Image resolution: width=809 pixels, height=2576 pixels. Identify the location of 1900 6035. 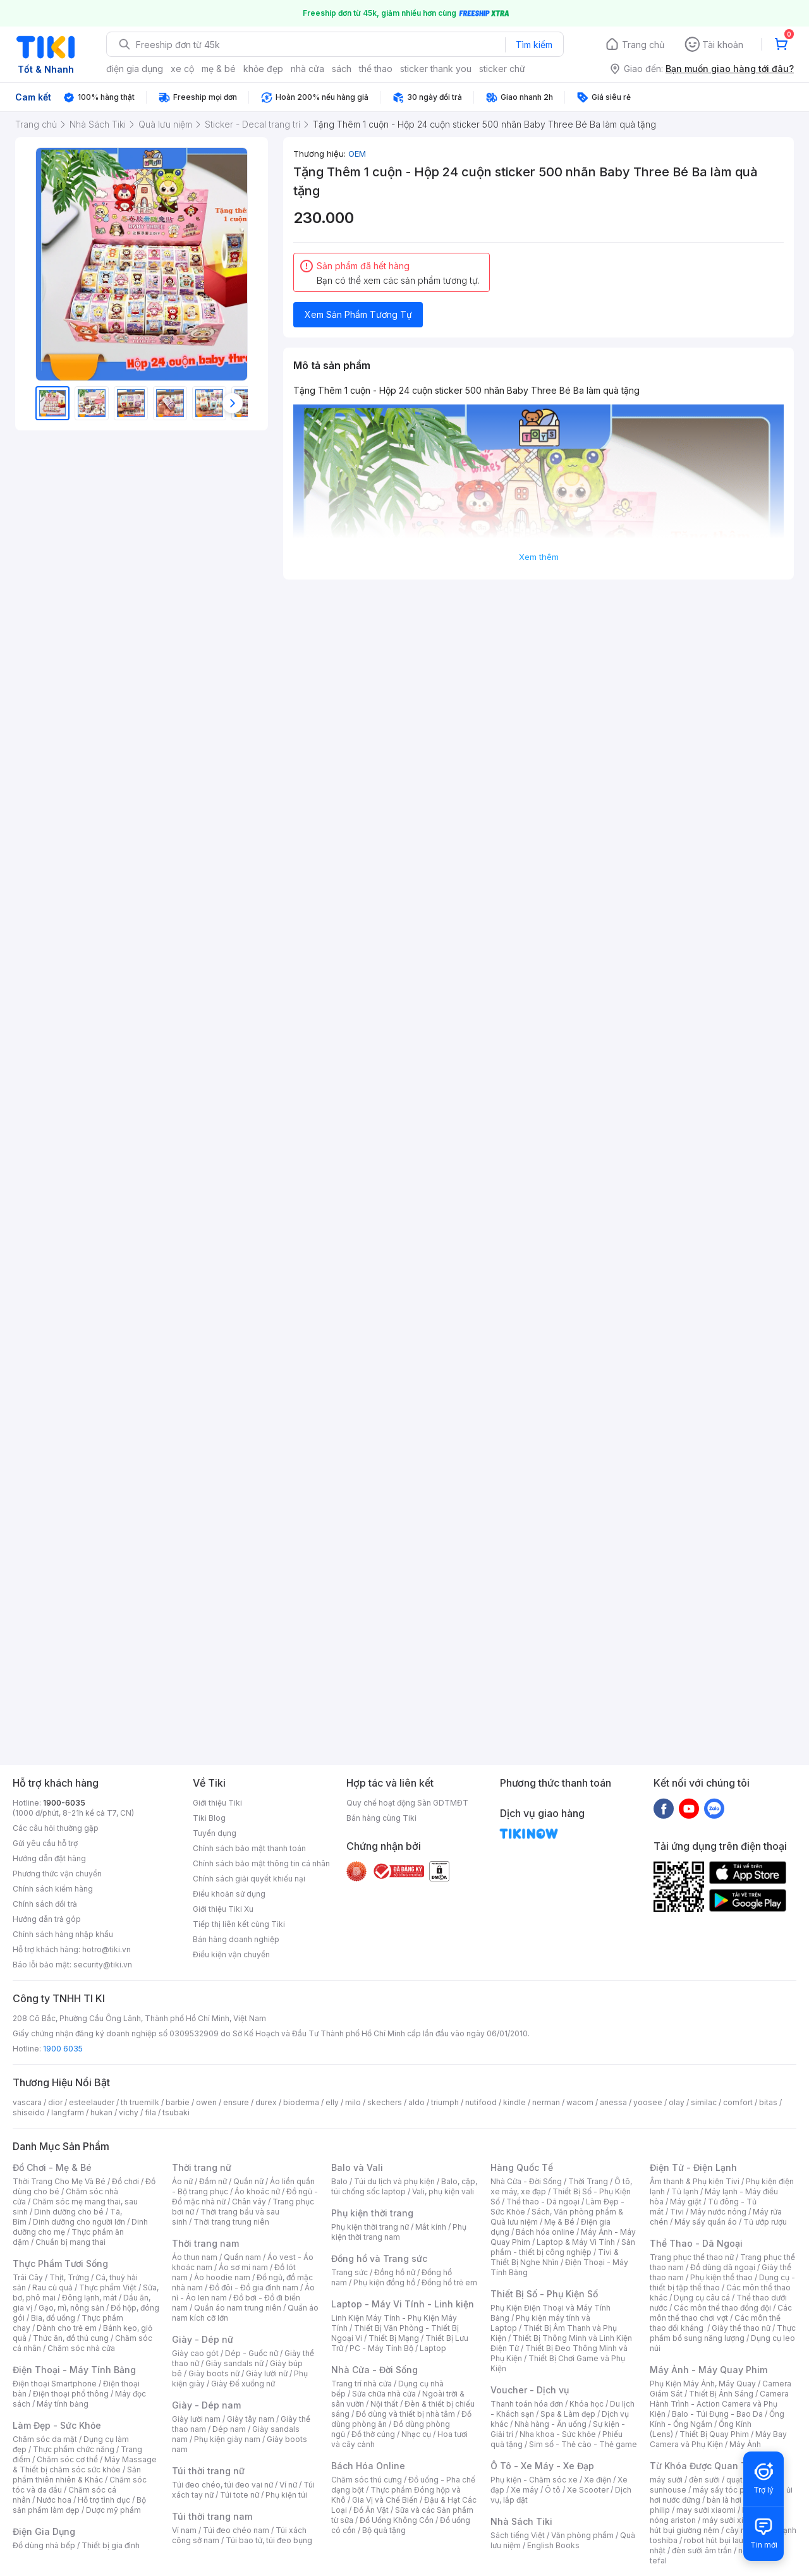
(63, 2048).